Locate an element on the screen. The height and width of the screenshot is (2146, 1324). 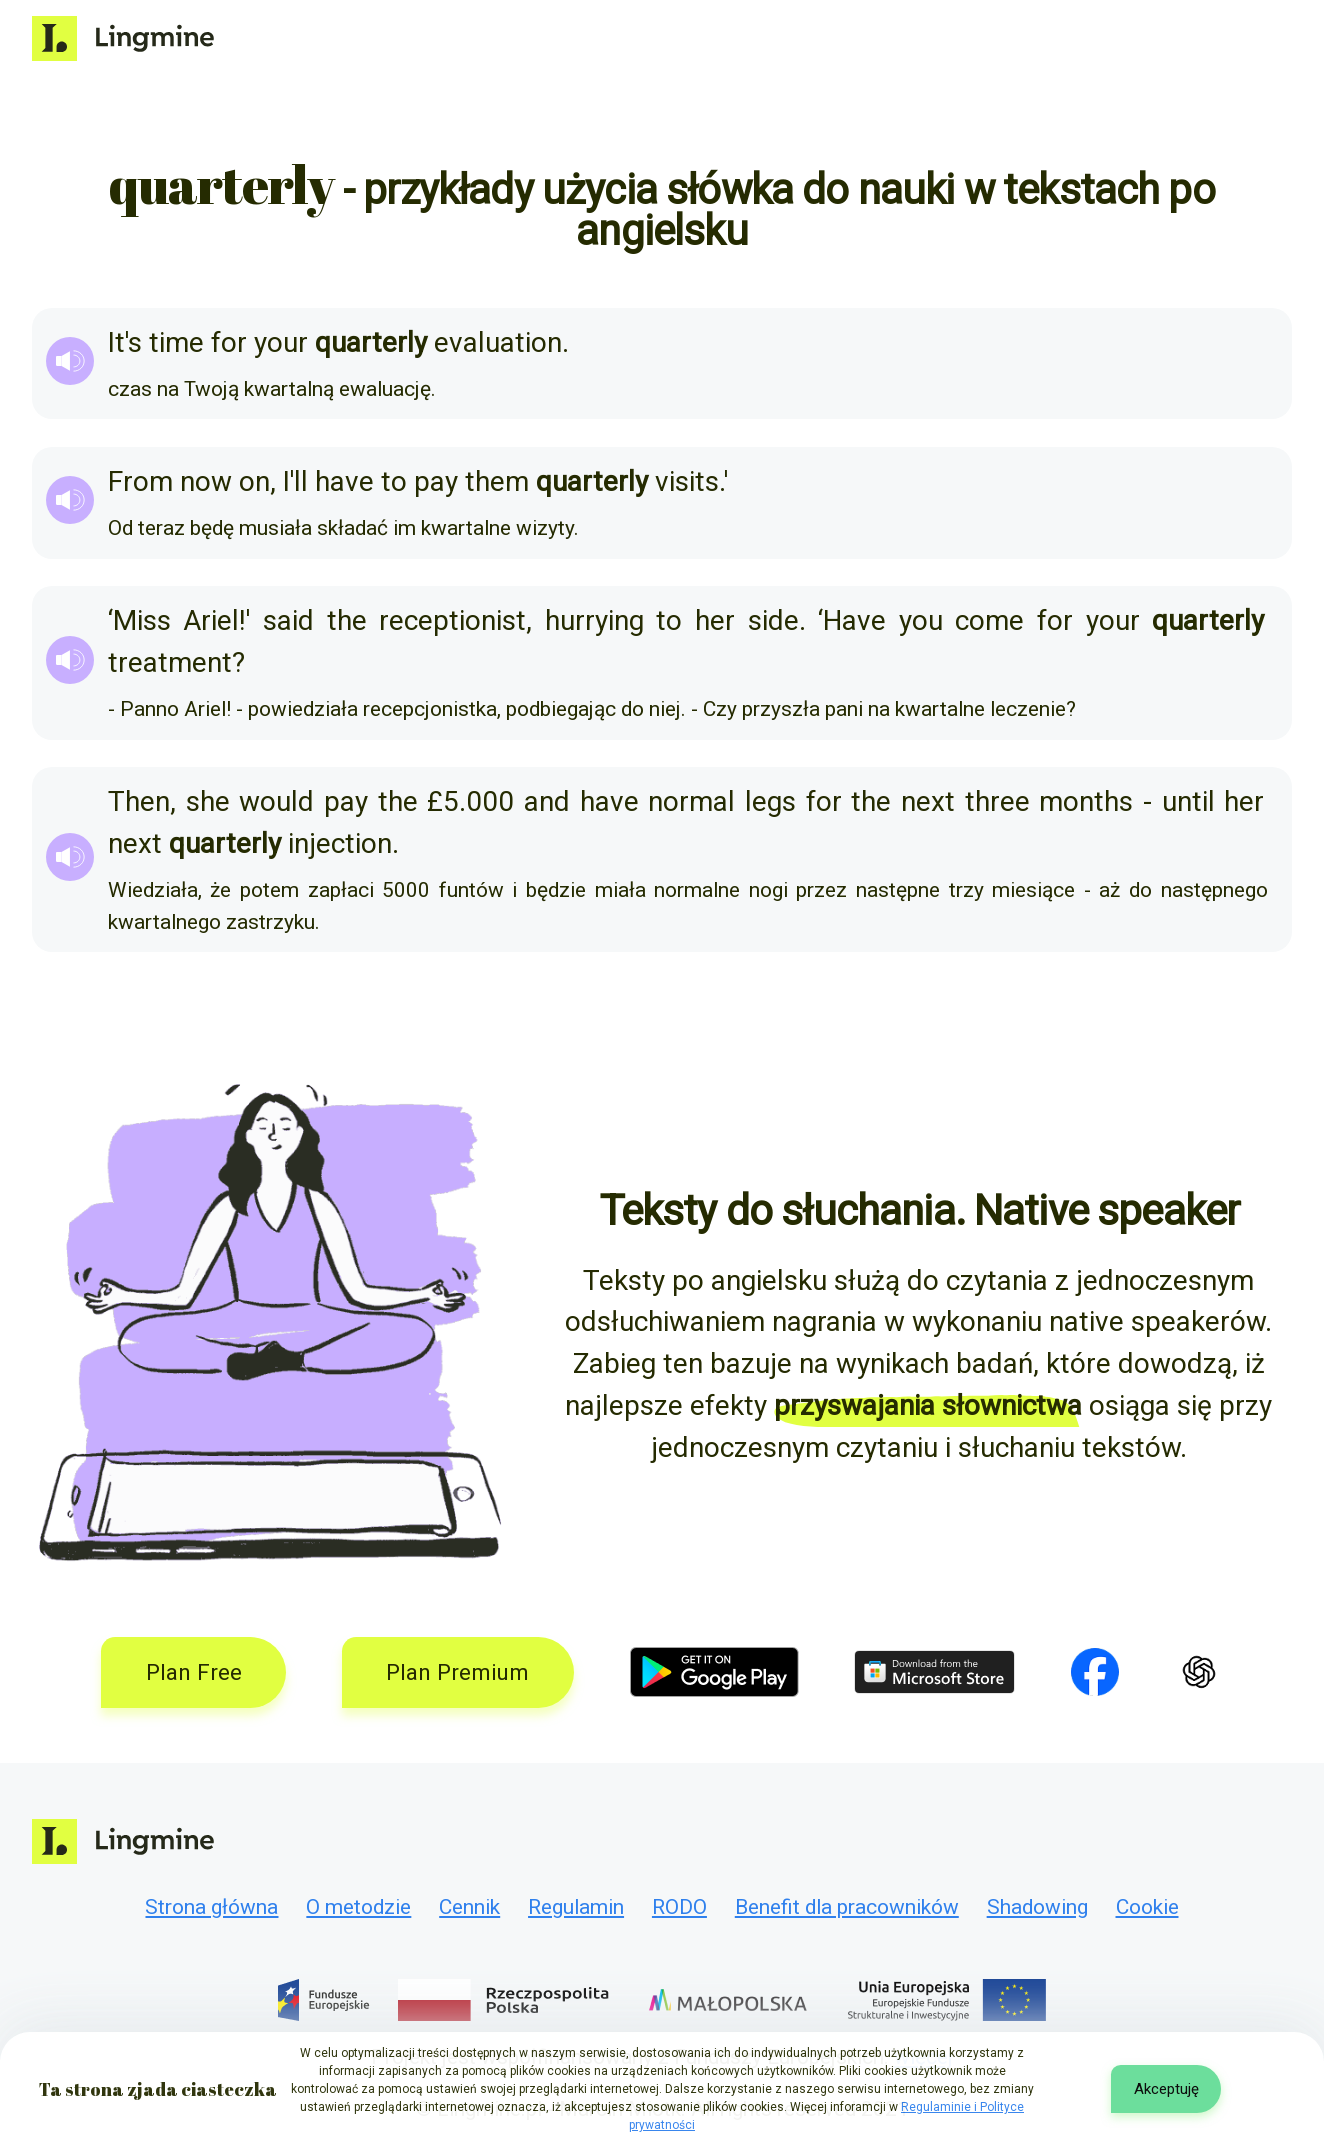
£5.000 is located at coordinates (470, 801).